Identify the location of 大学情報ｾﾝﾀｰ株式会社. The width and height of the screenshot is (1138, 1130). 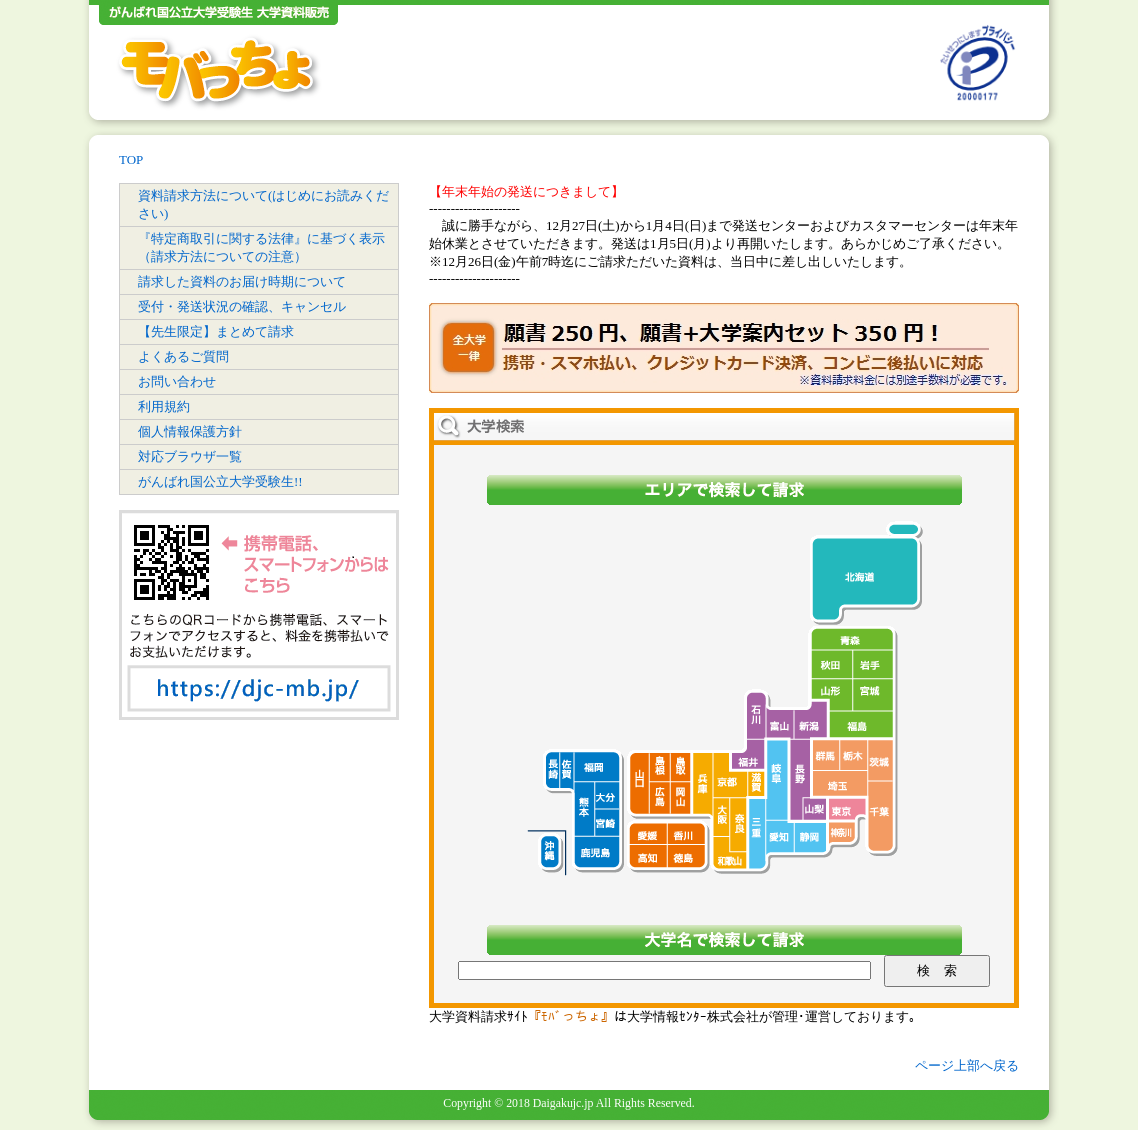
(693, 1016).